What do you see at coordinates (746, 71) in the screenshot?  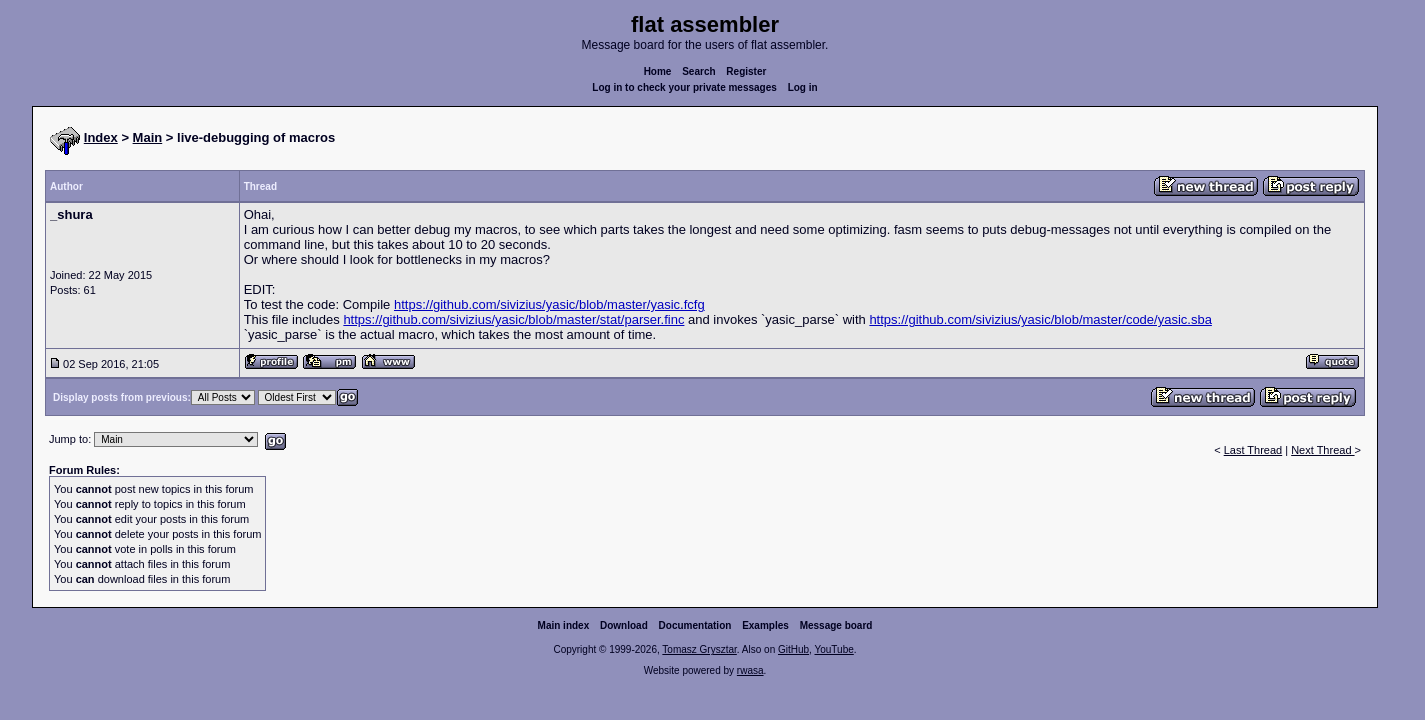 I see `Register` at bounding box center [746, 71].